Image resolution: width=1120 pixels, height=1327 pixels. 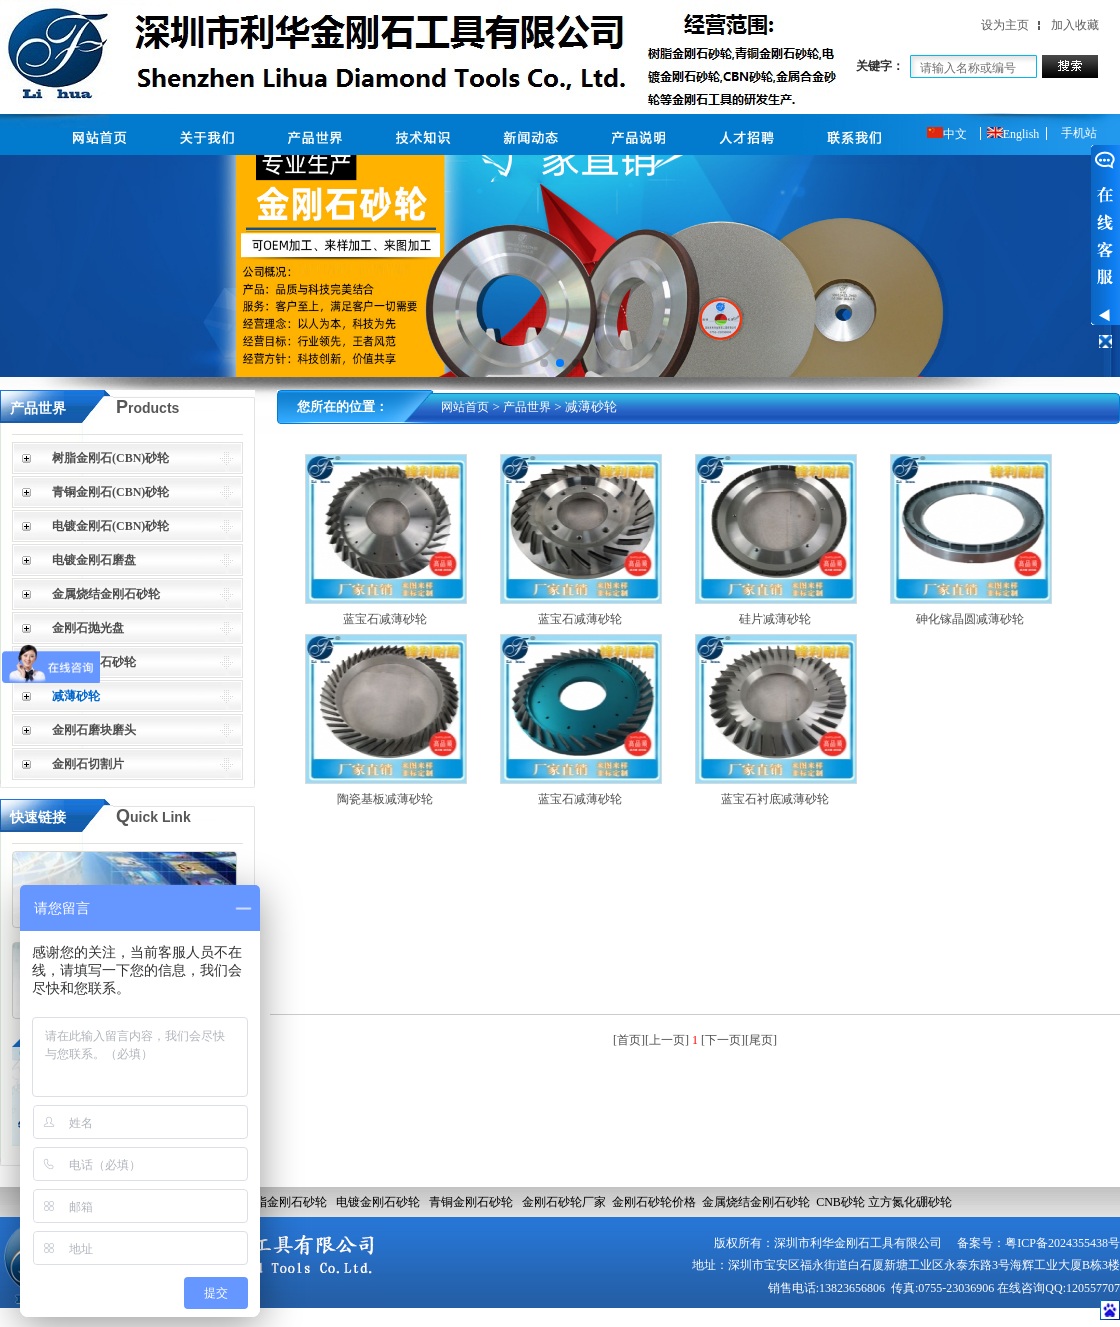 I want to click on 金刚石磨块磨头, so click(x=94, y=730).